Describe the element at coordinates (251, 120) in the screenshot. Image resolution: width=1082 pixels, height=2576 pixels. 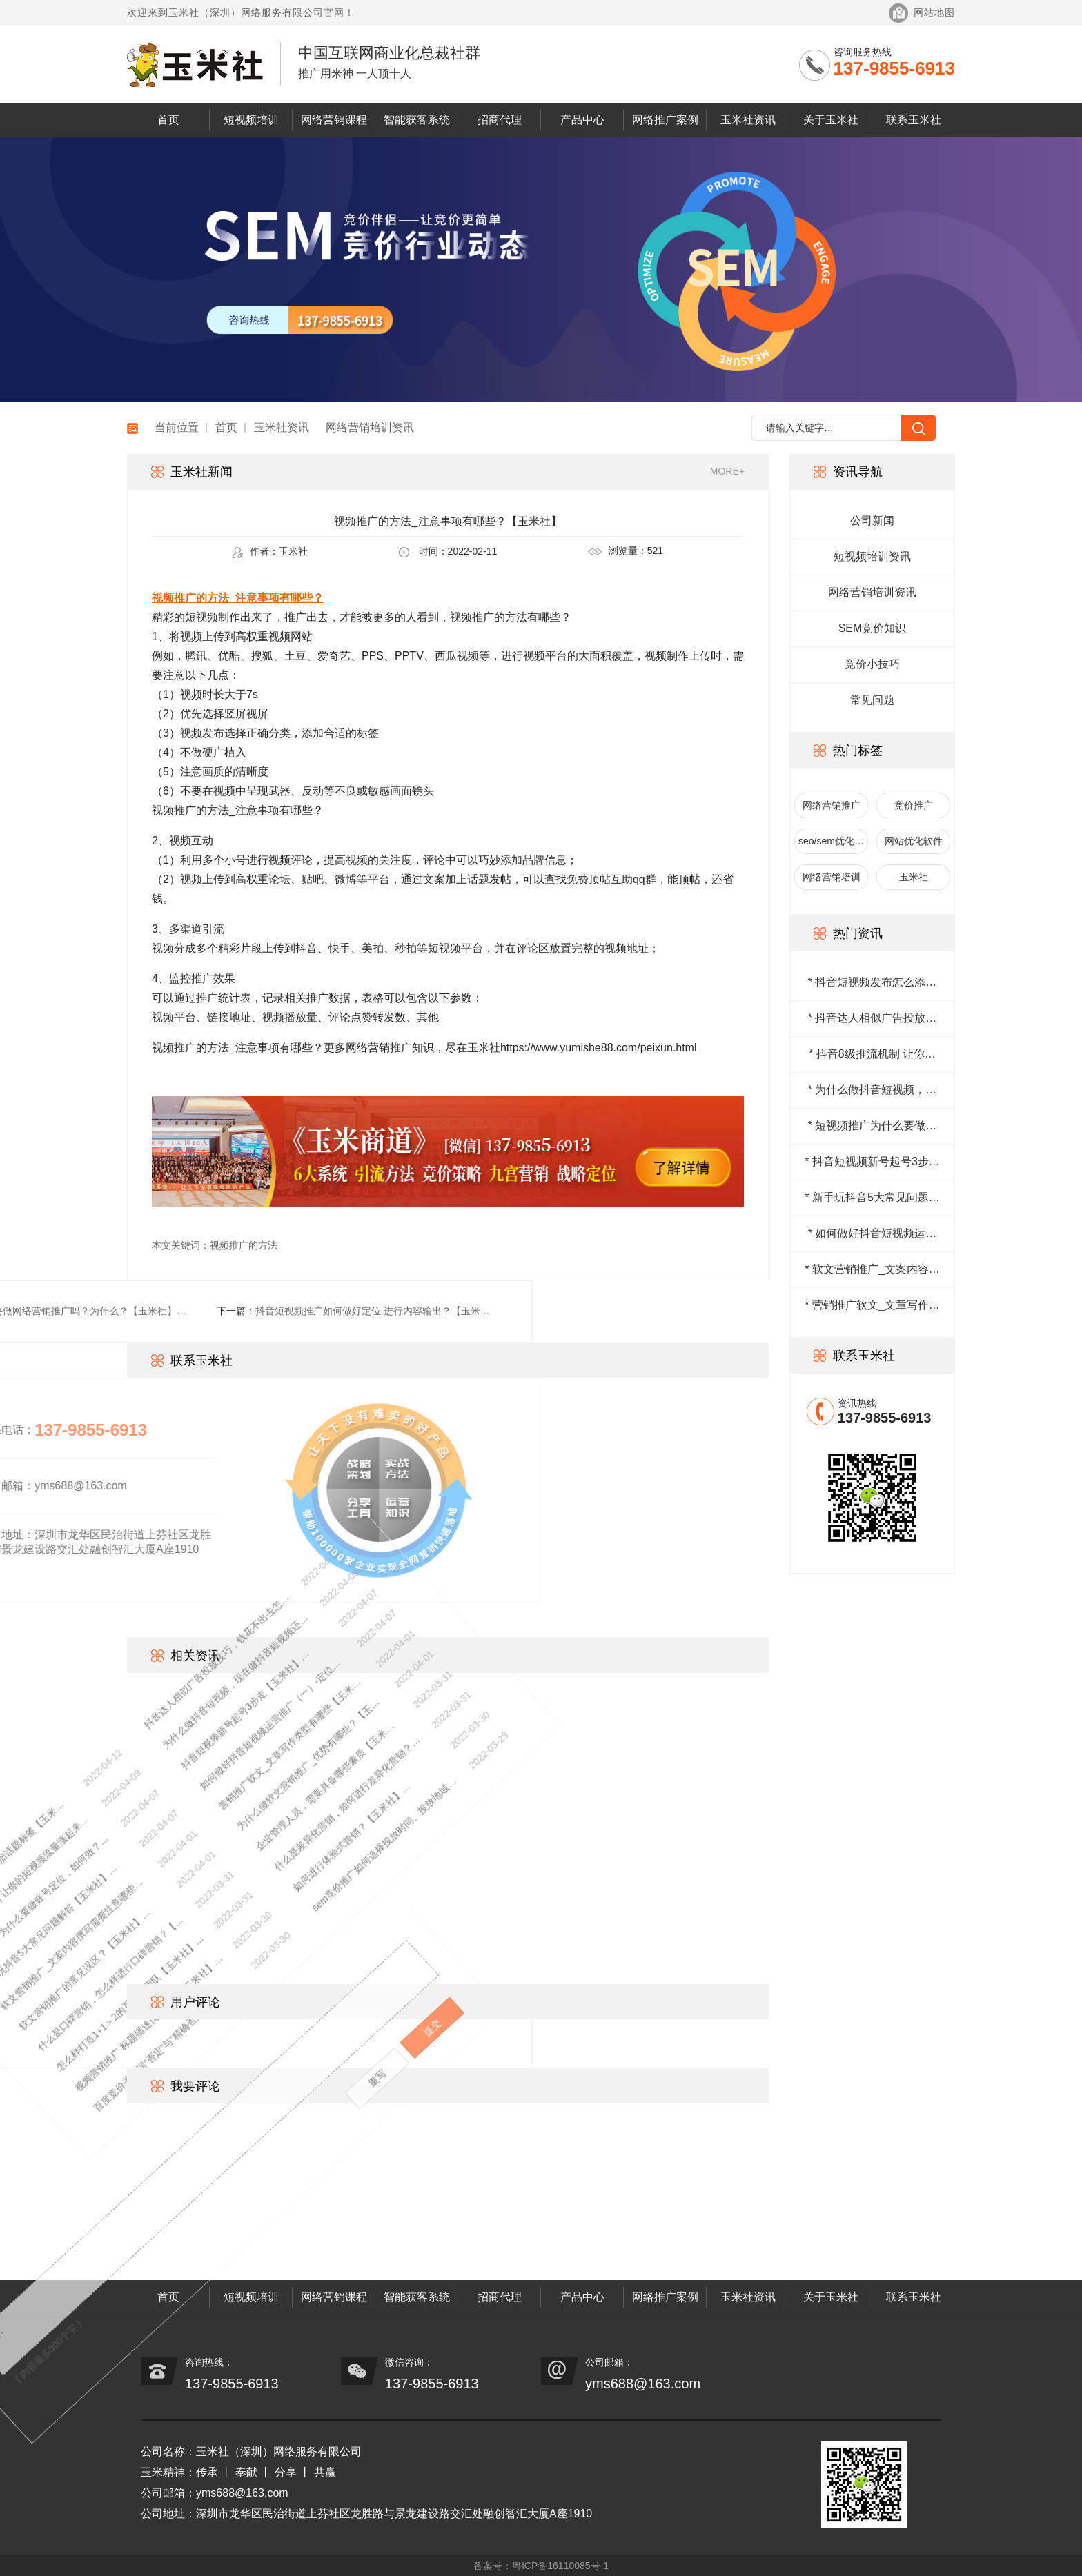
I see `短视频培训` at that location.